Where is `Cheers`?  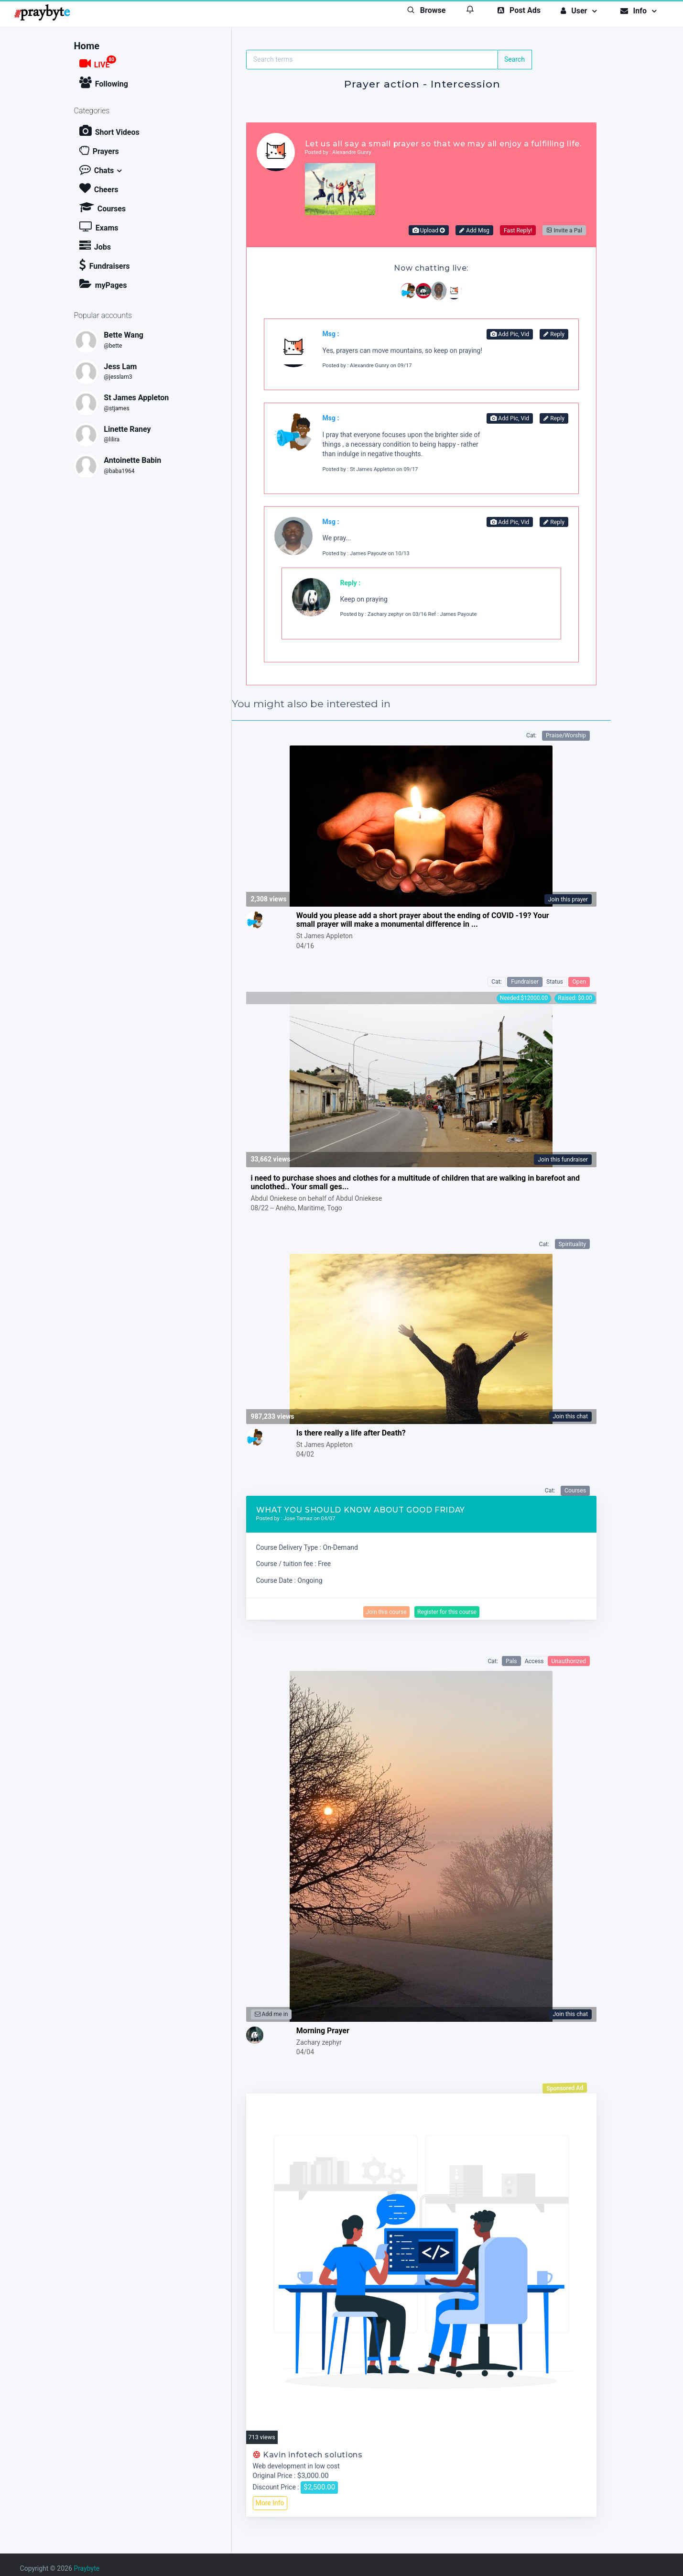
Cheers is located at coordinates (99, 188).